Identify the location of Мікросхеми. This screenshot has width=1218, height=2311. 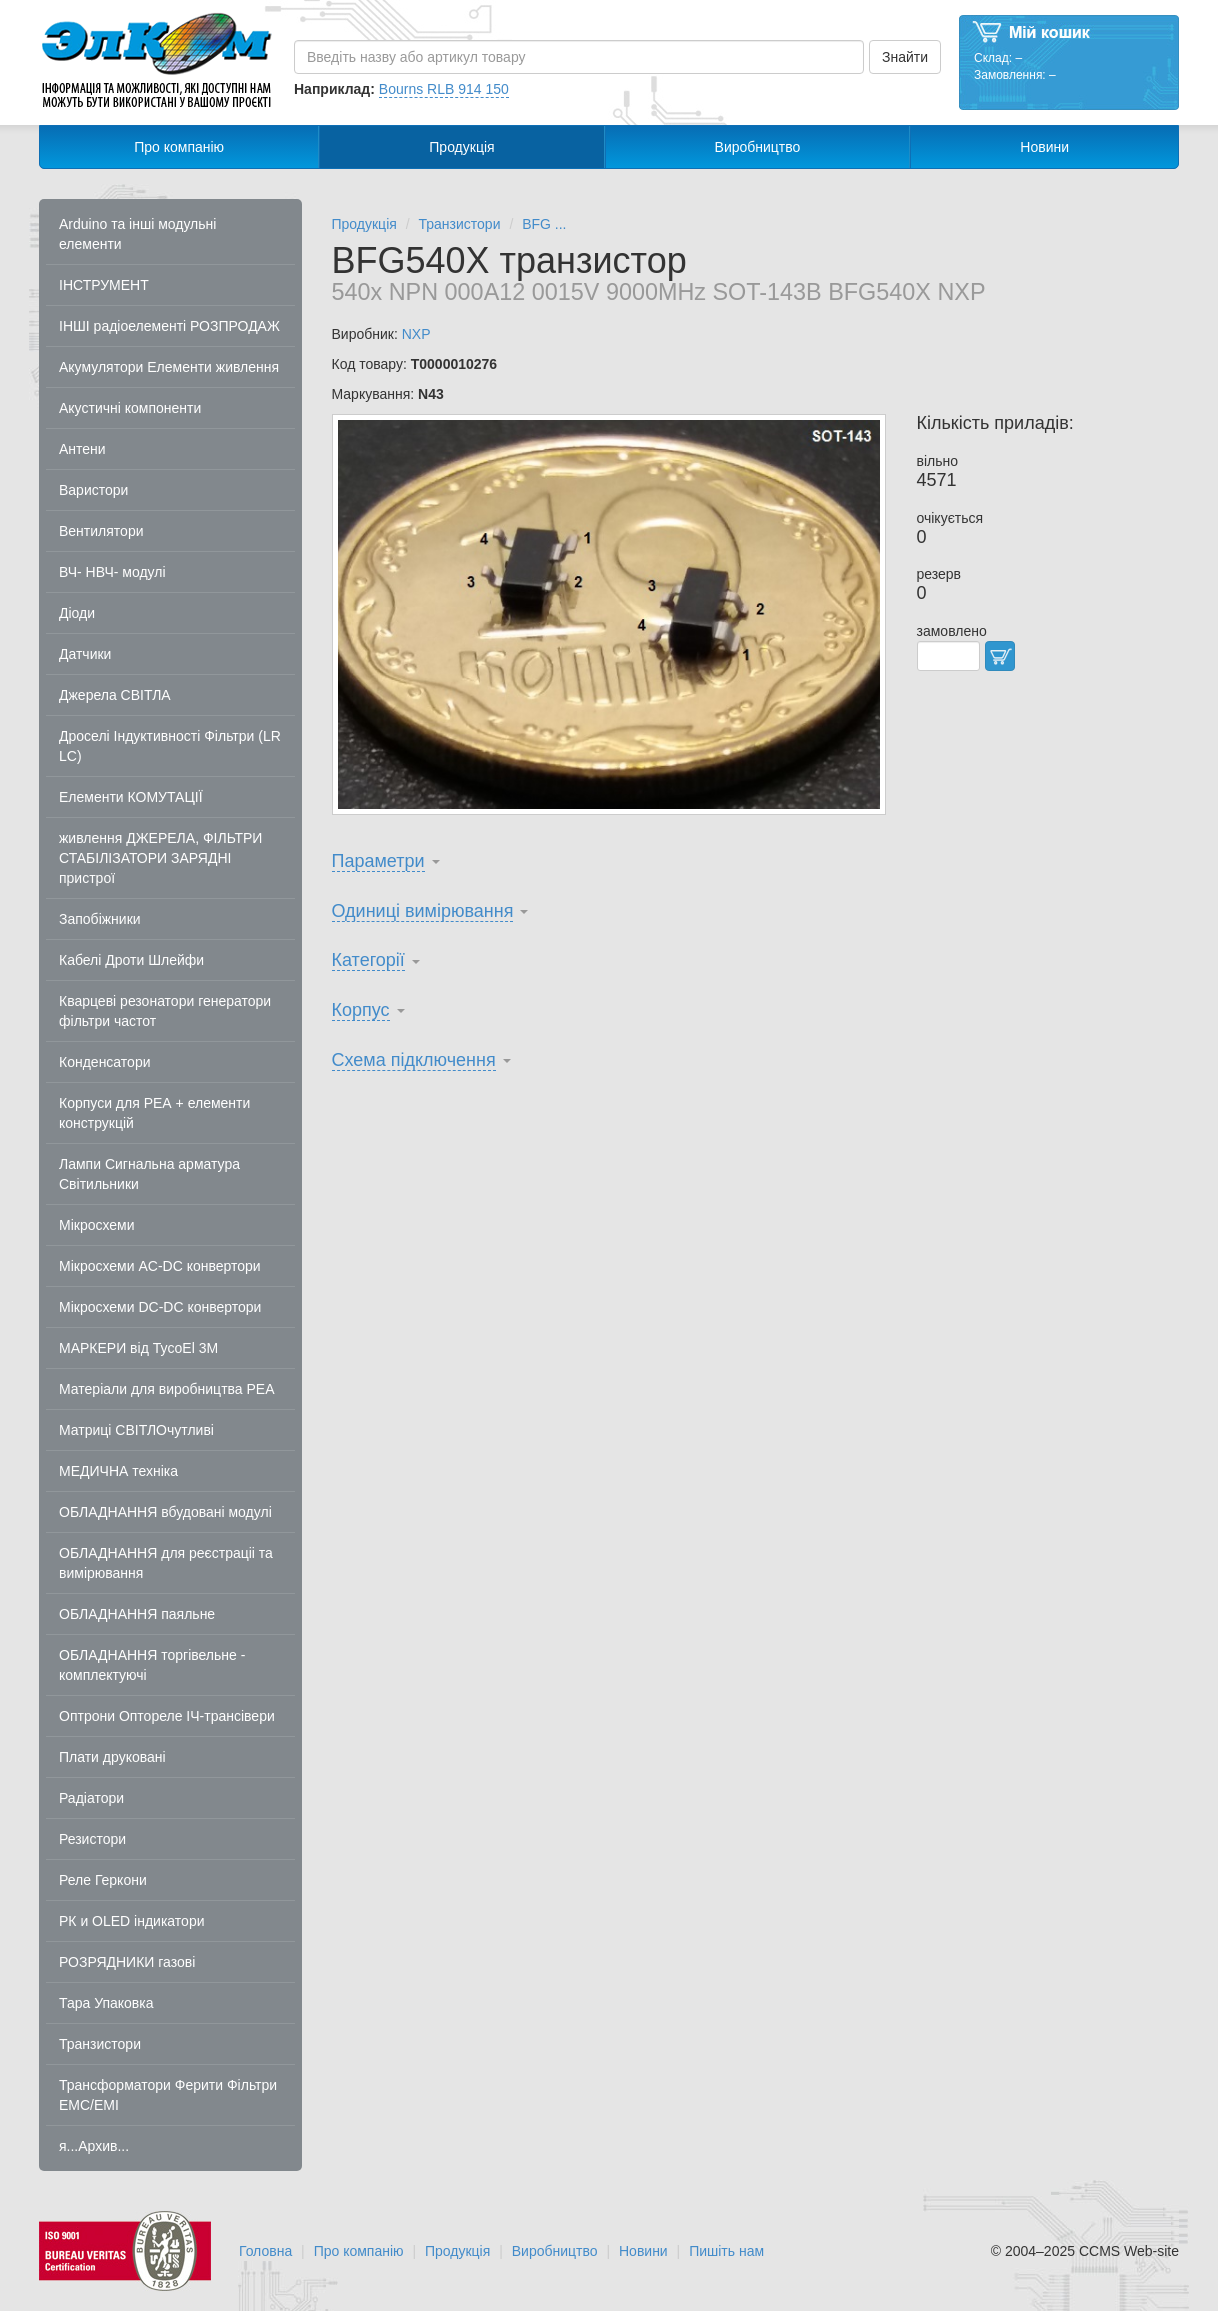
(97, 1225).